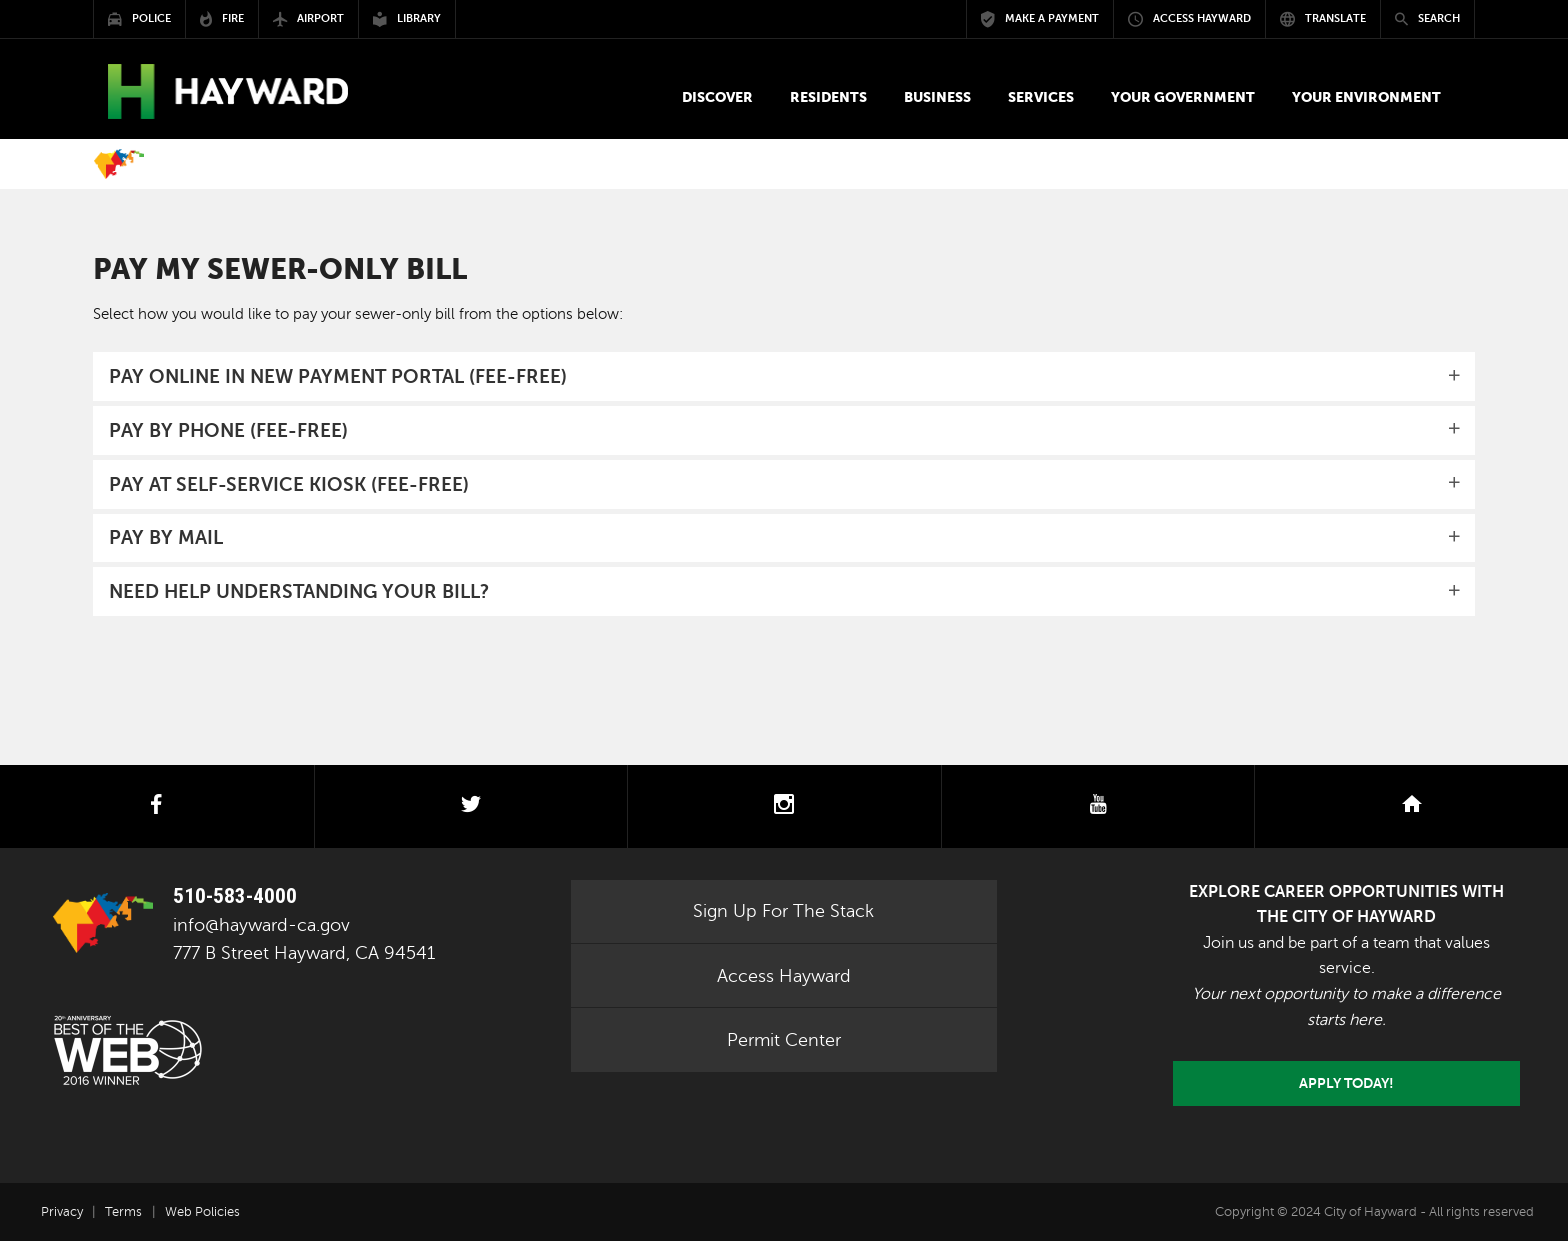  What do you see at coordinates (1346, 1083) in the screenshot?
I see `Apply today!` at bounding box center [1346, 1083].